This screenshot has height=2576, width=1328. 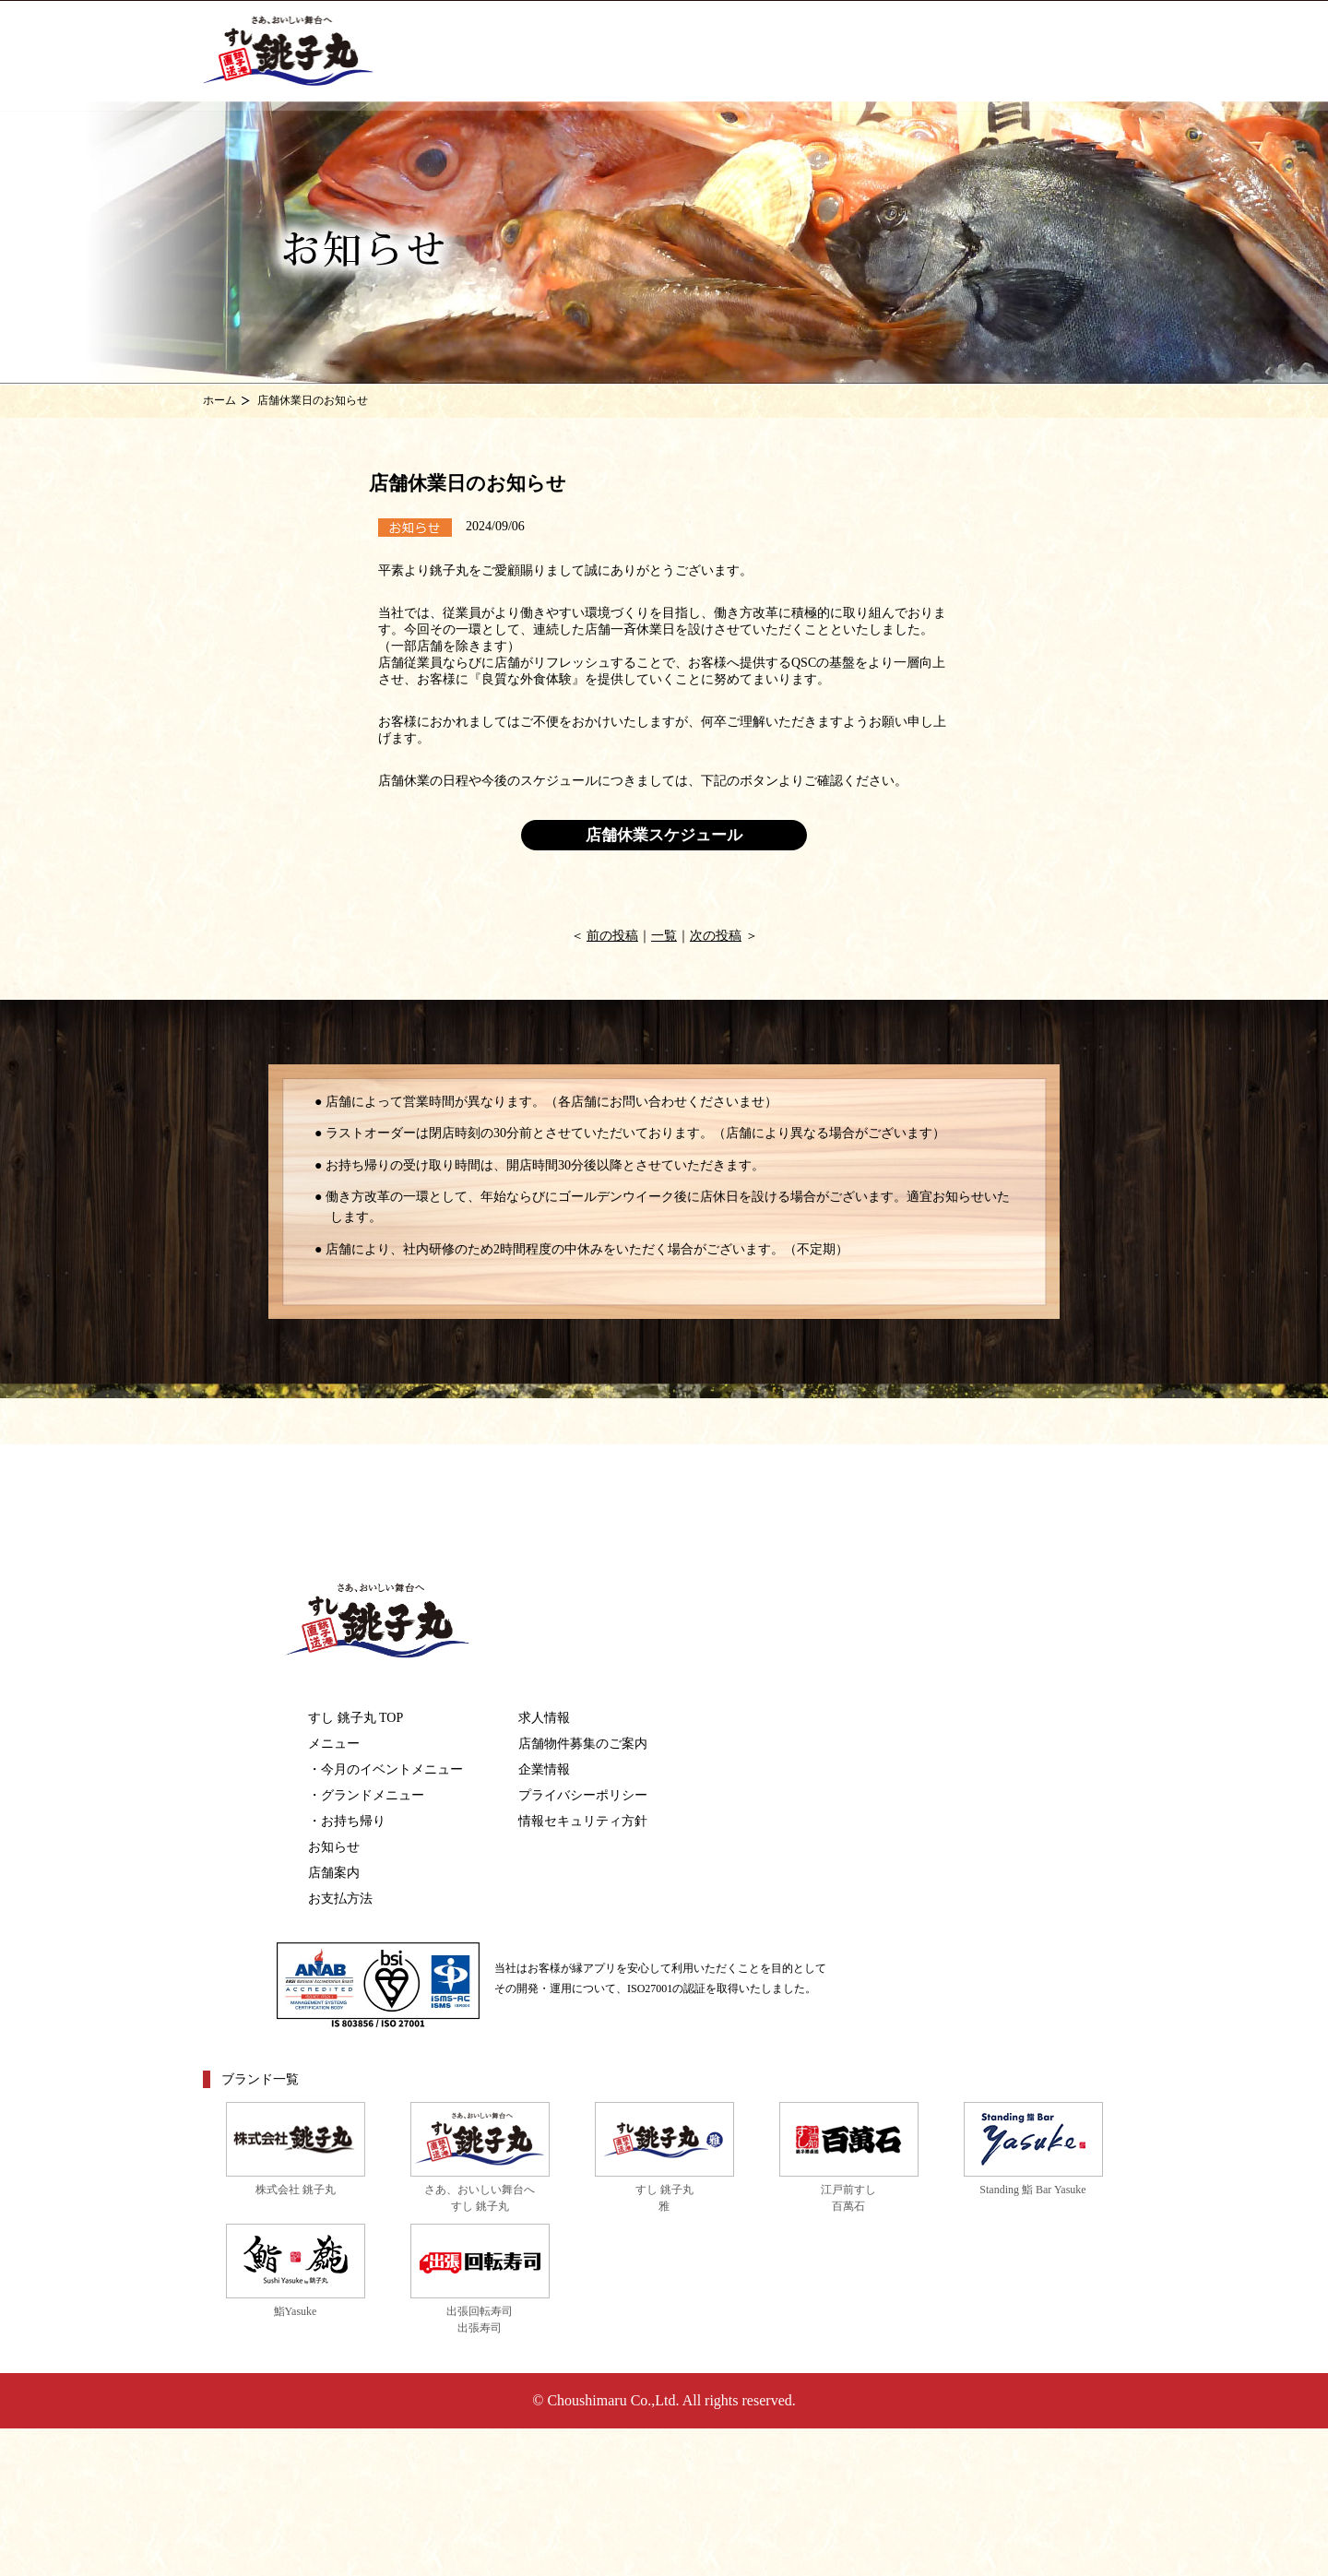 What do you see at coordinates (366, 1795) in the screenshot?
I see `・グランドメニュー` at bounding box center [366, 1795].